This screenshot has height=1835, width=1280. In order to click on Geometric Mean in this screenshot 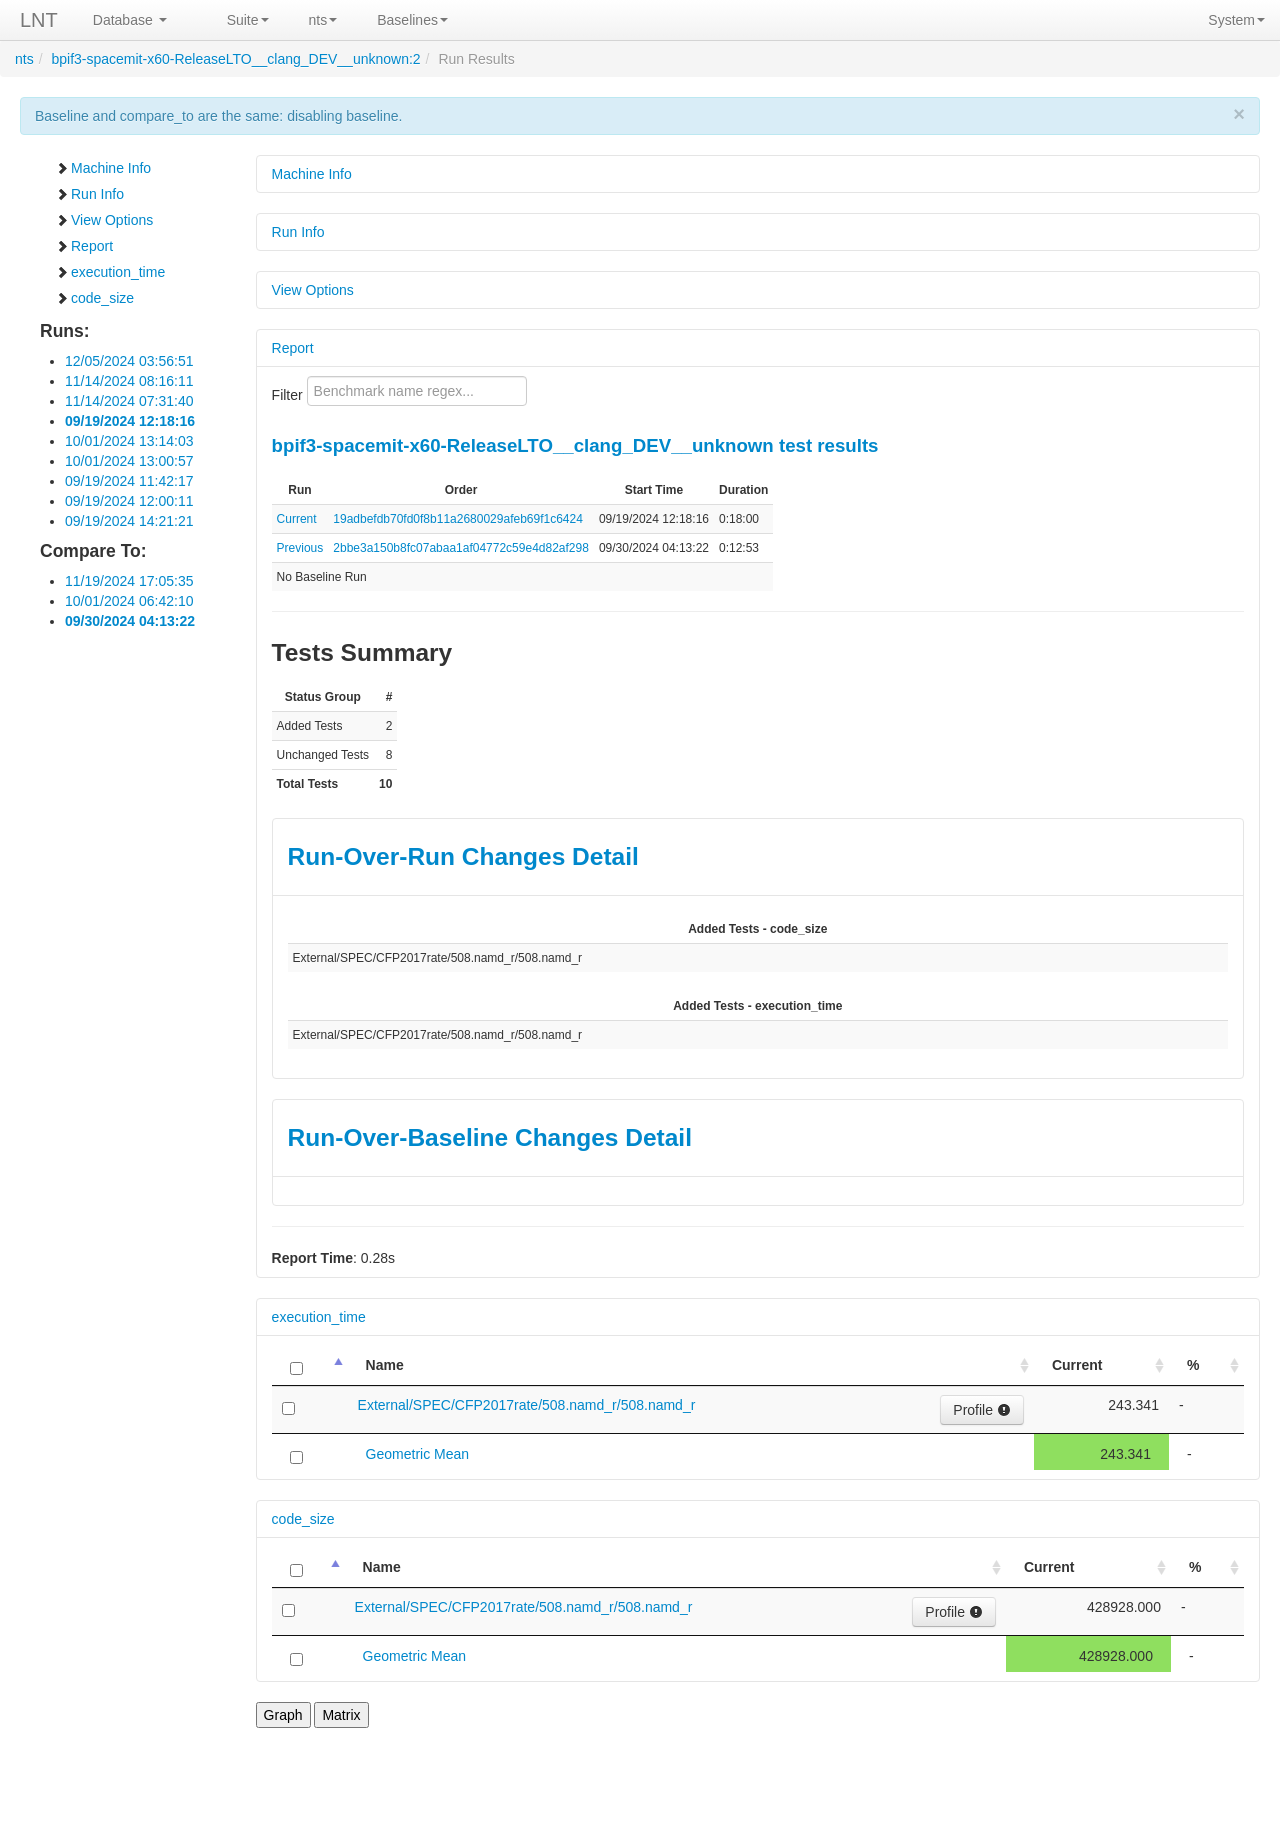, I will do `click(417, 1454)`.